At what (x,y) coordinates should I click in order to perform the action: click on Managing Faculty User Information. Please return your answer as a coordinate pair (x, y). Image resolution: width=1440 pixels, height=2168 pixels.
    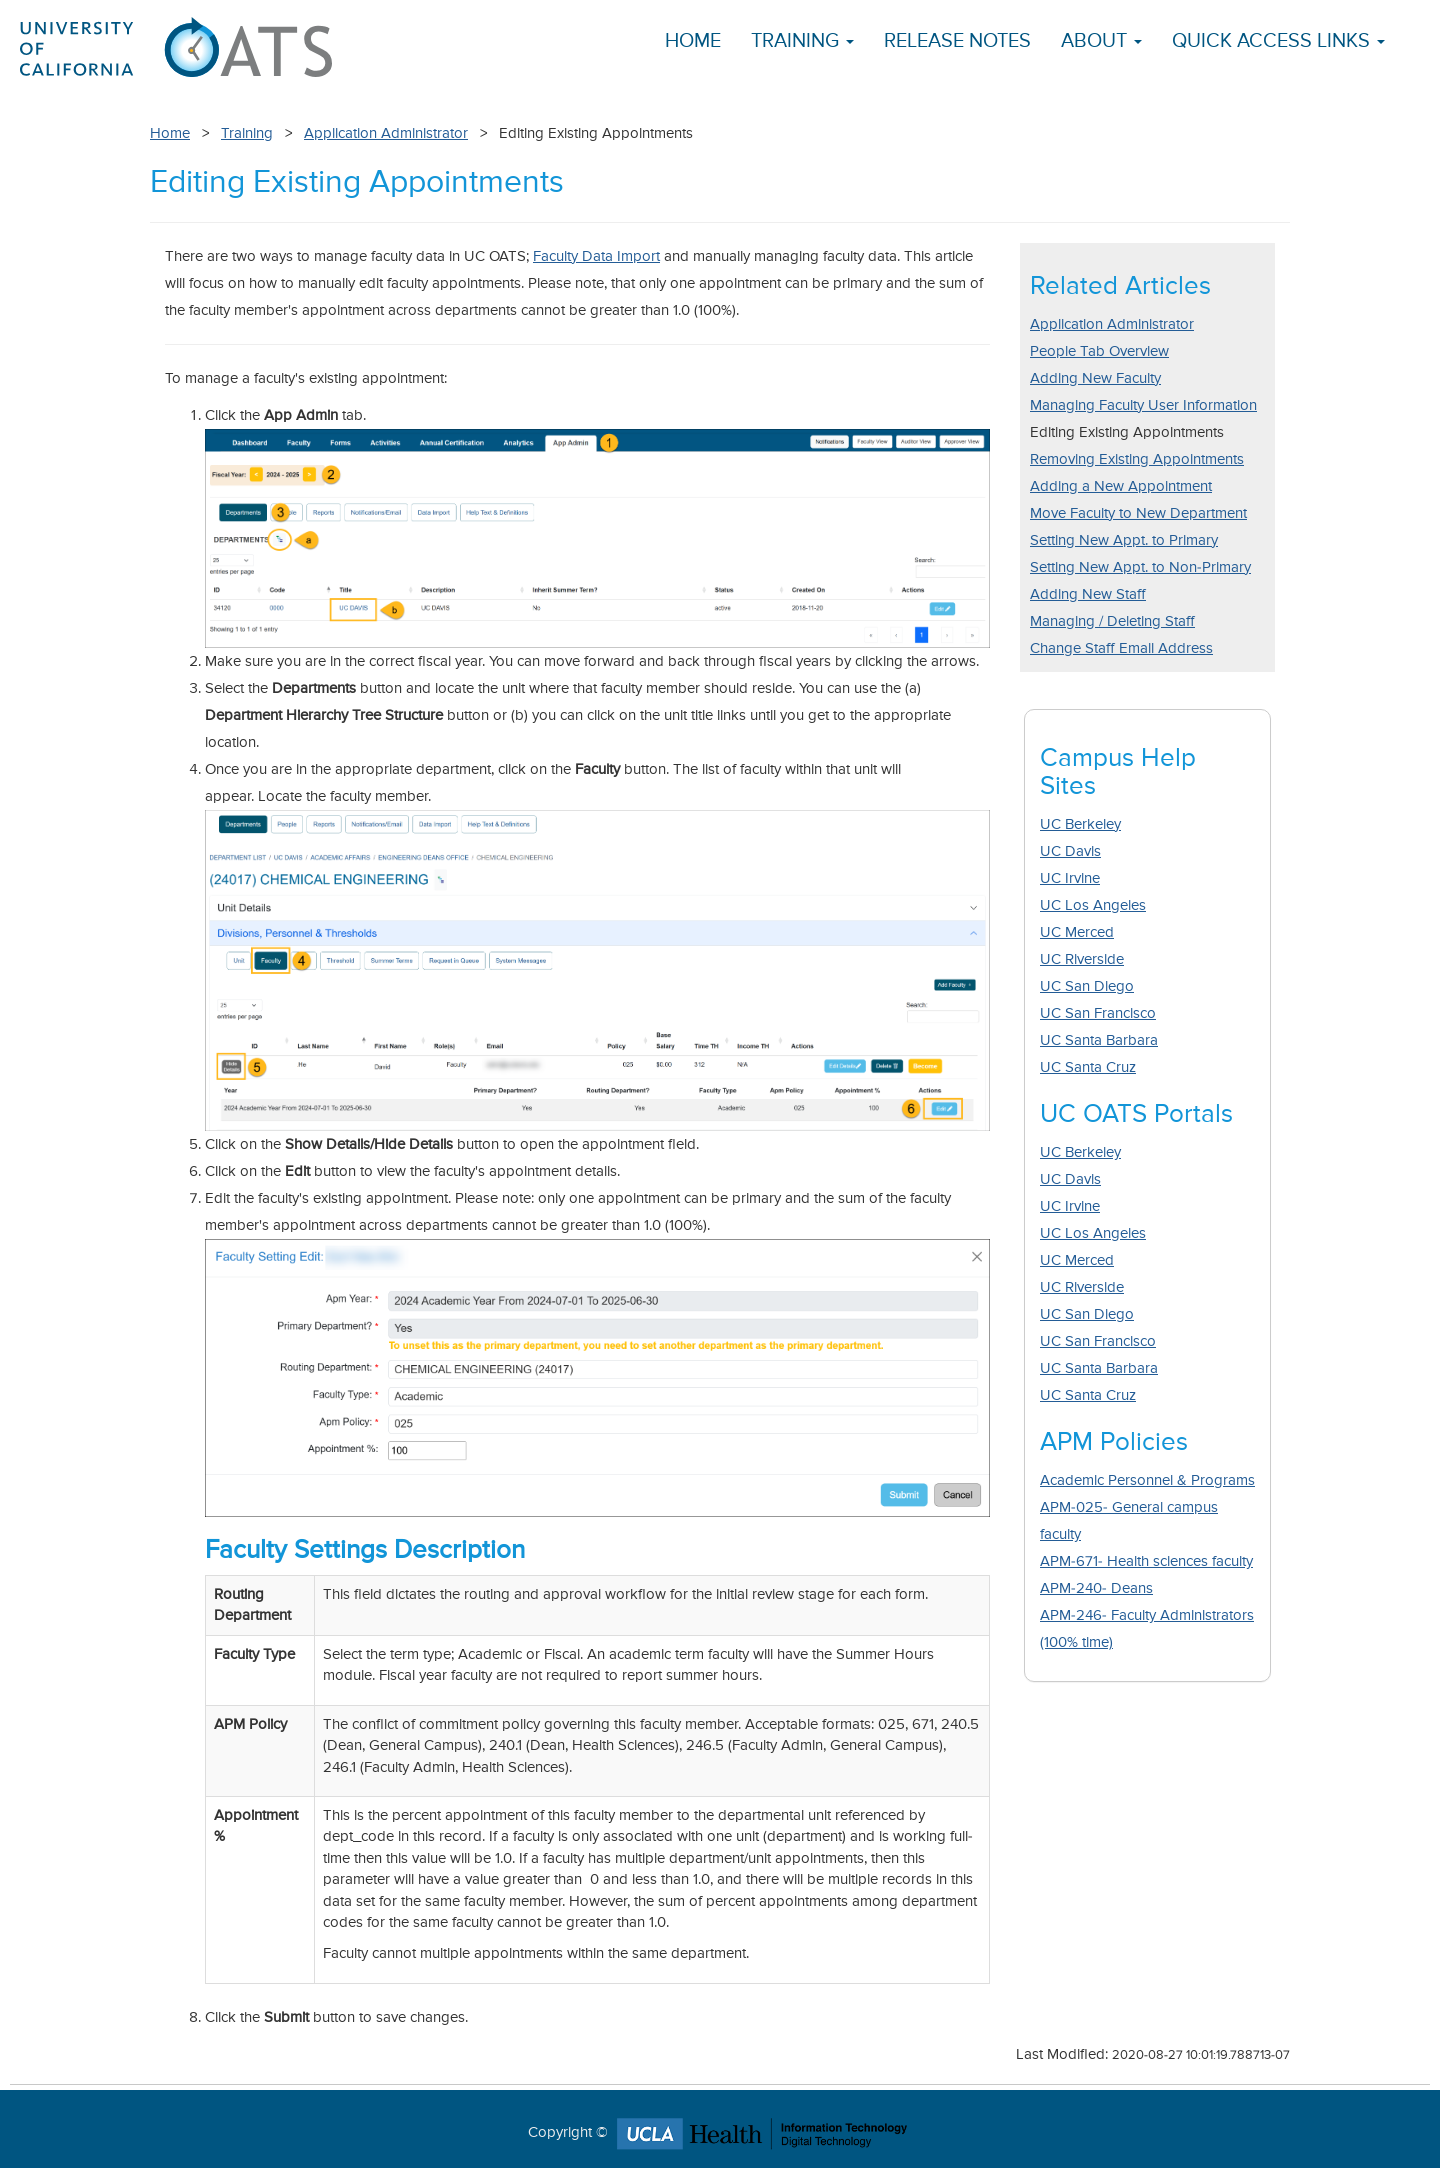
    Looking at the image, I should click on (1143, 405).